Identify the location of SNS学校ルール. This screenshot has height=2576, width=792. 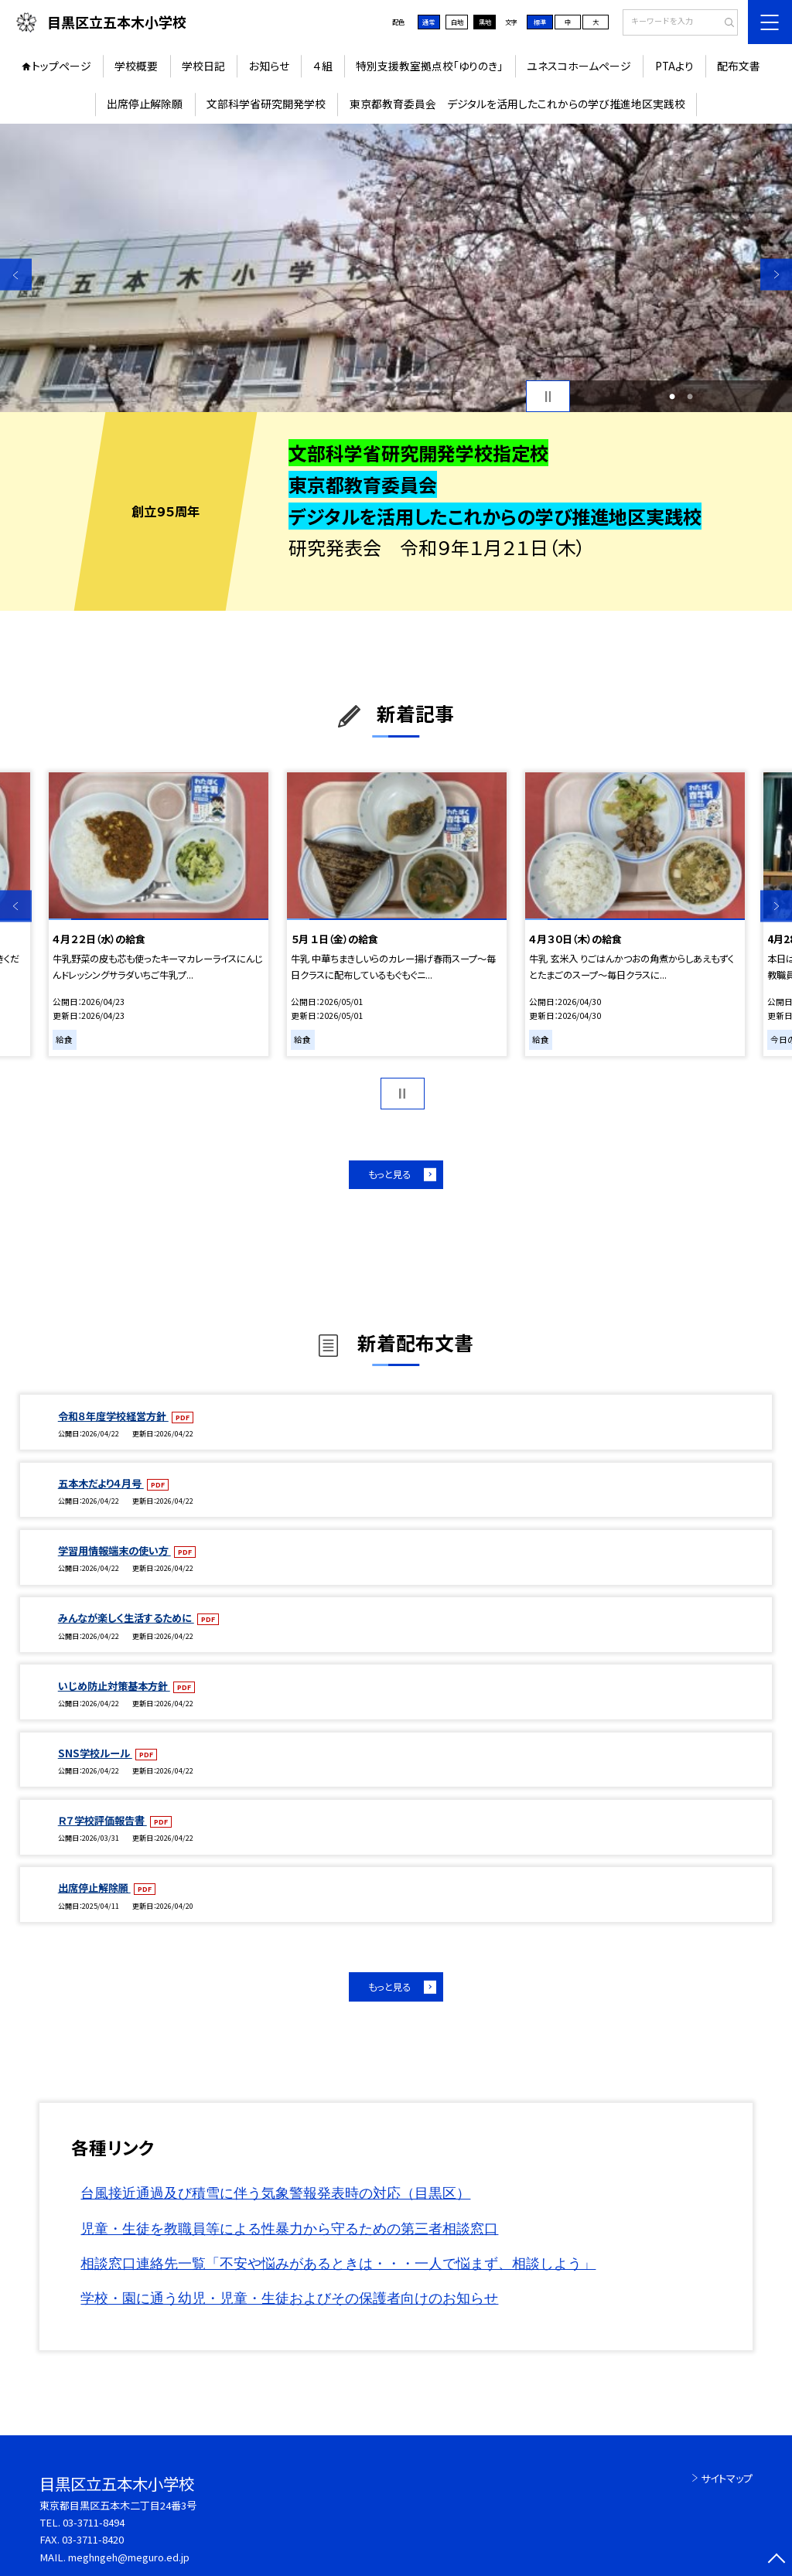
(95, 1753).